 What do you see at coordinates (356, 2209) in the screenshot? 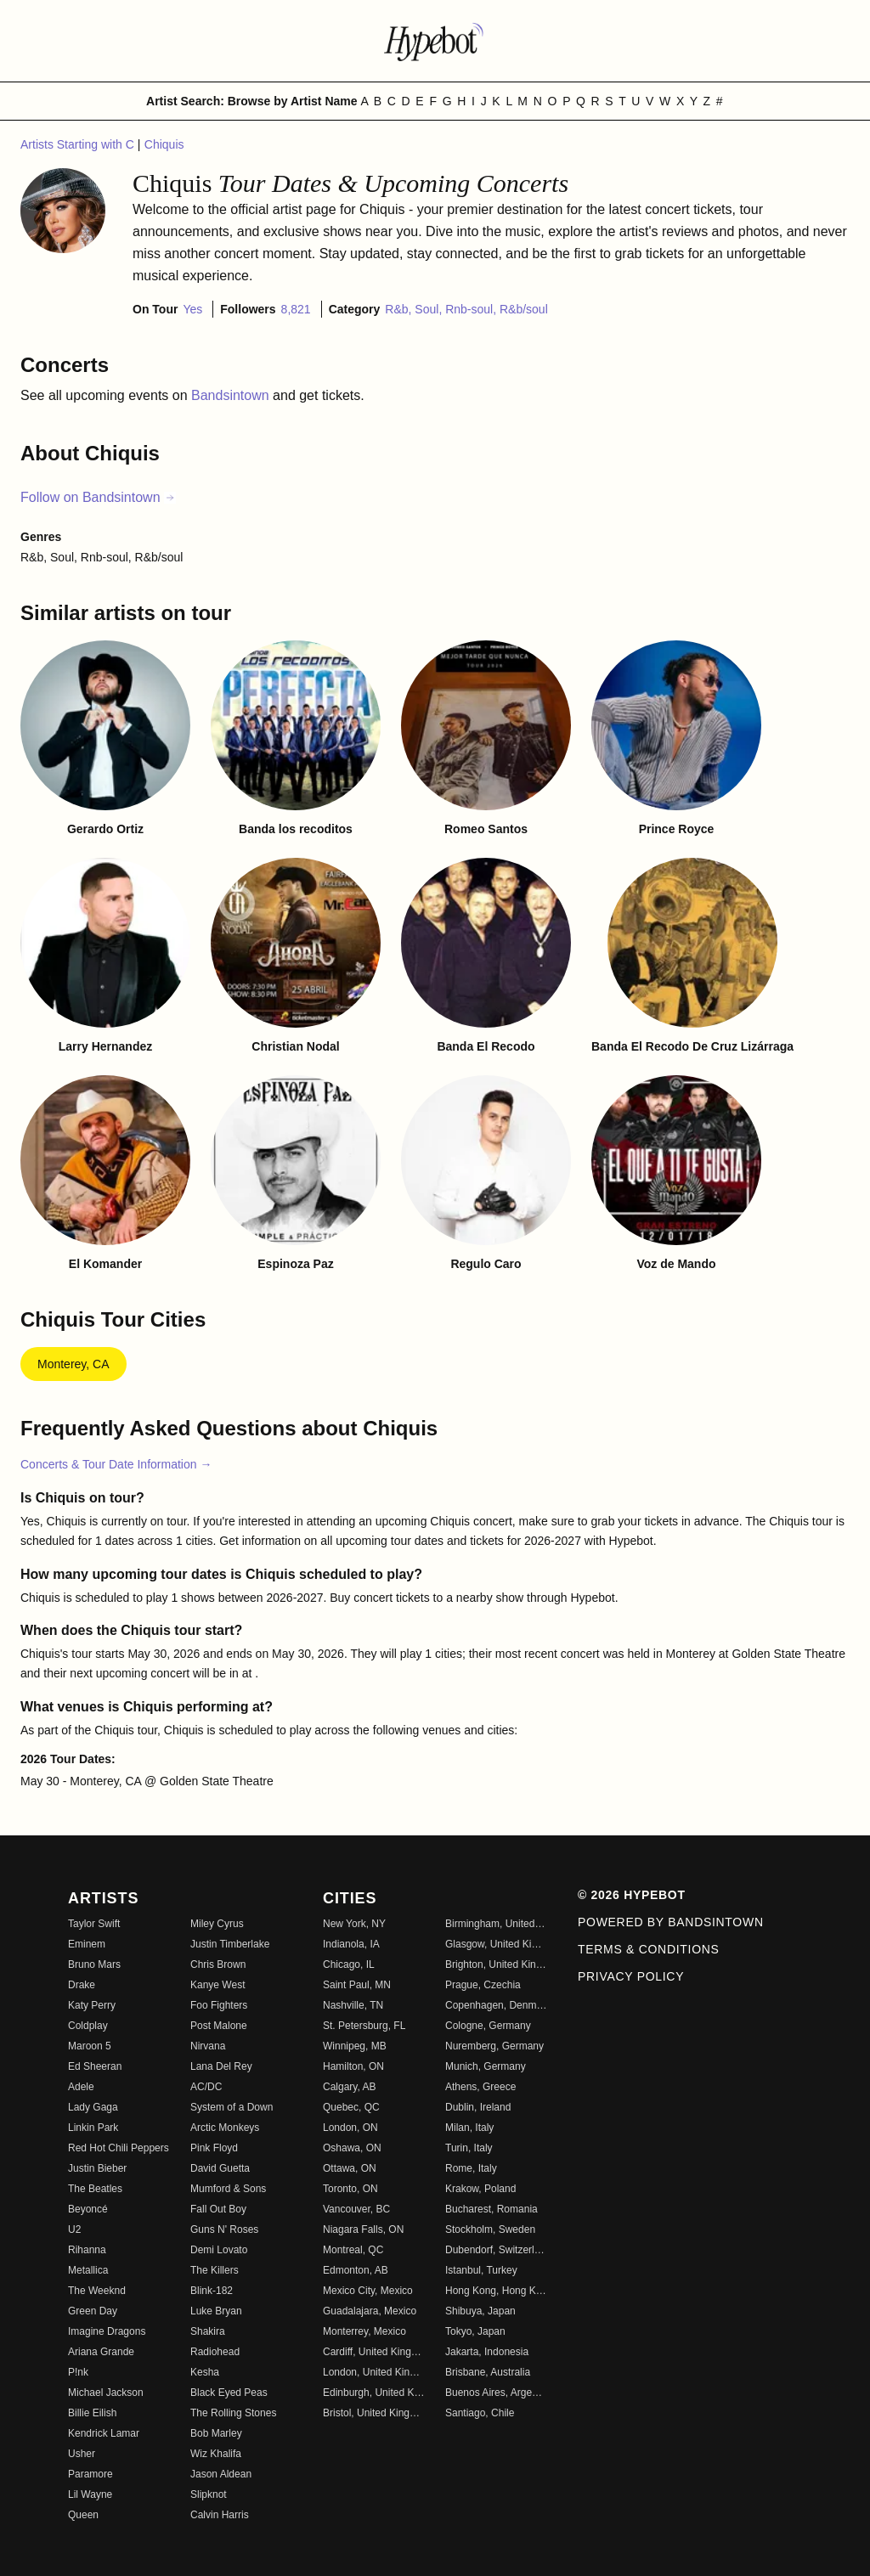
I see `Vancouver, BC` at bounding box center [356, 2209].